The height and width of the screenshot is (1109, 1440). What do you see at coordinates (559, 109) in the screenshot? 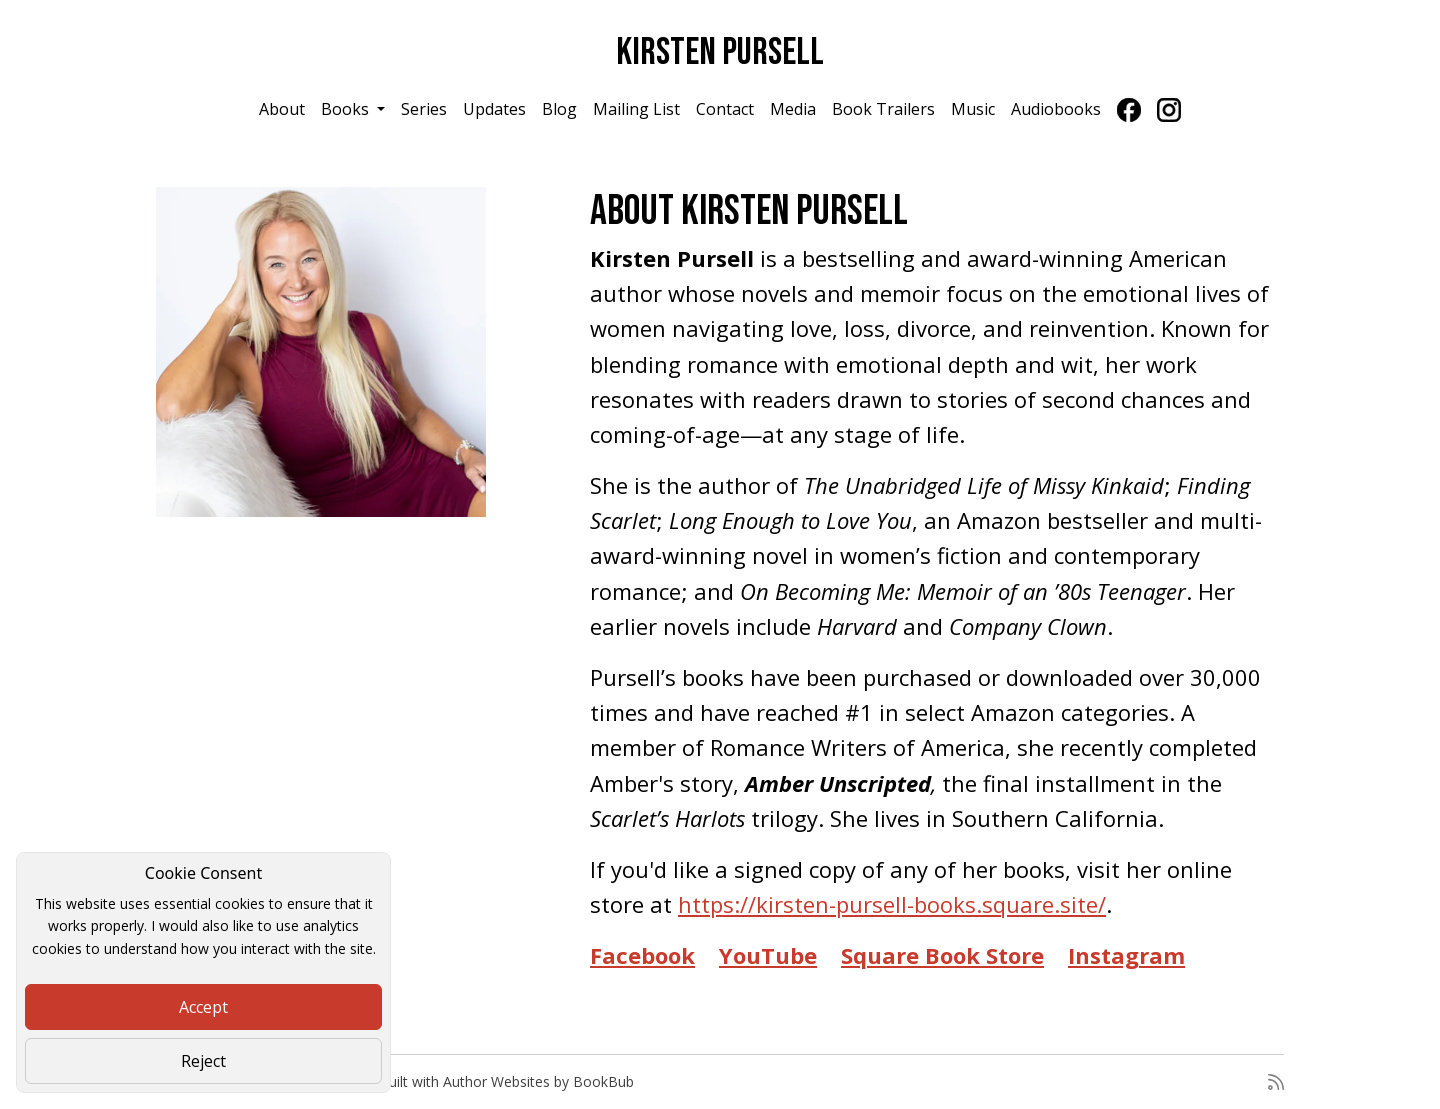
I see `Blog` at bounding box center [559, 109].